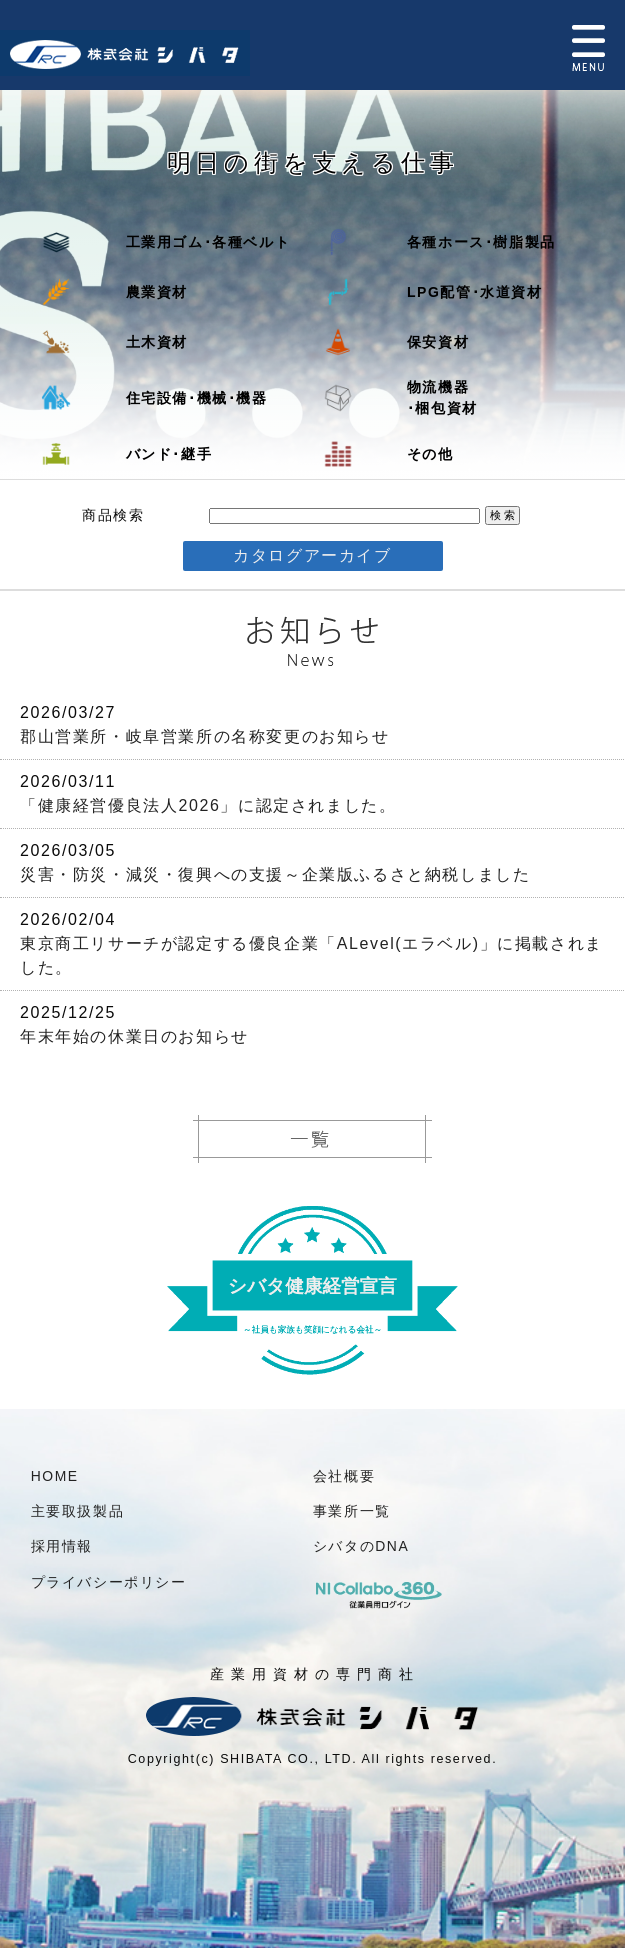  What do you see at coordinates (109, 1582) in the screenshot?
I see `プライバシーポリシー` at bounding box center [109, 1582].